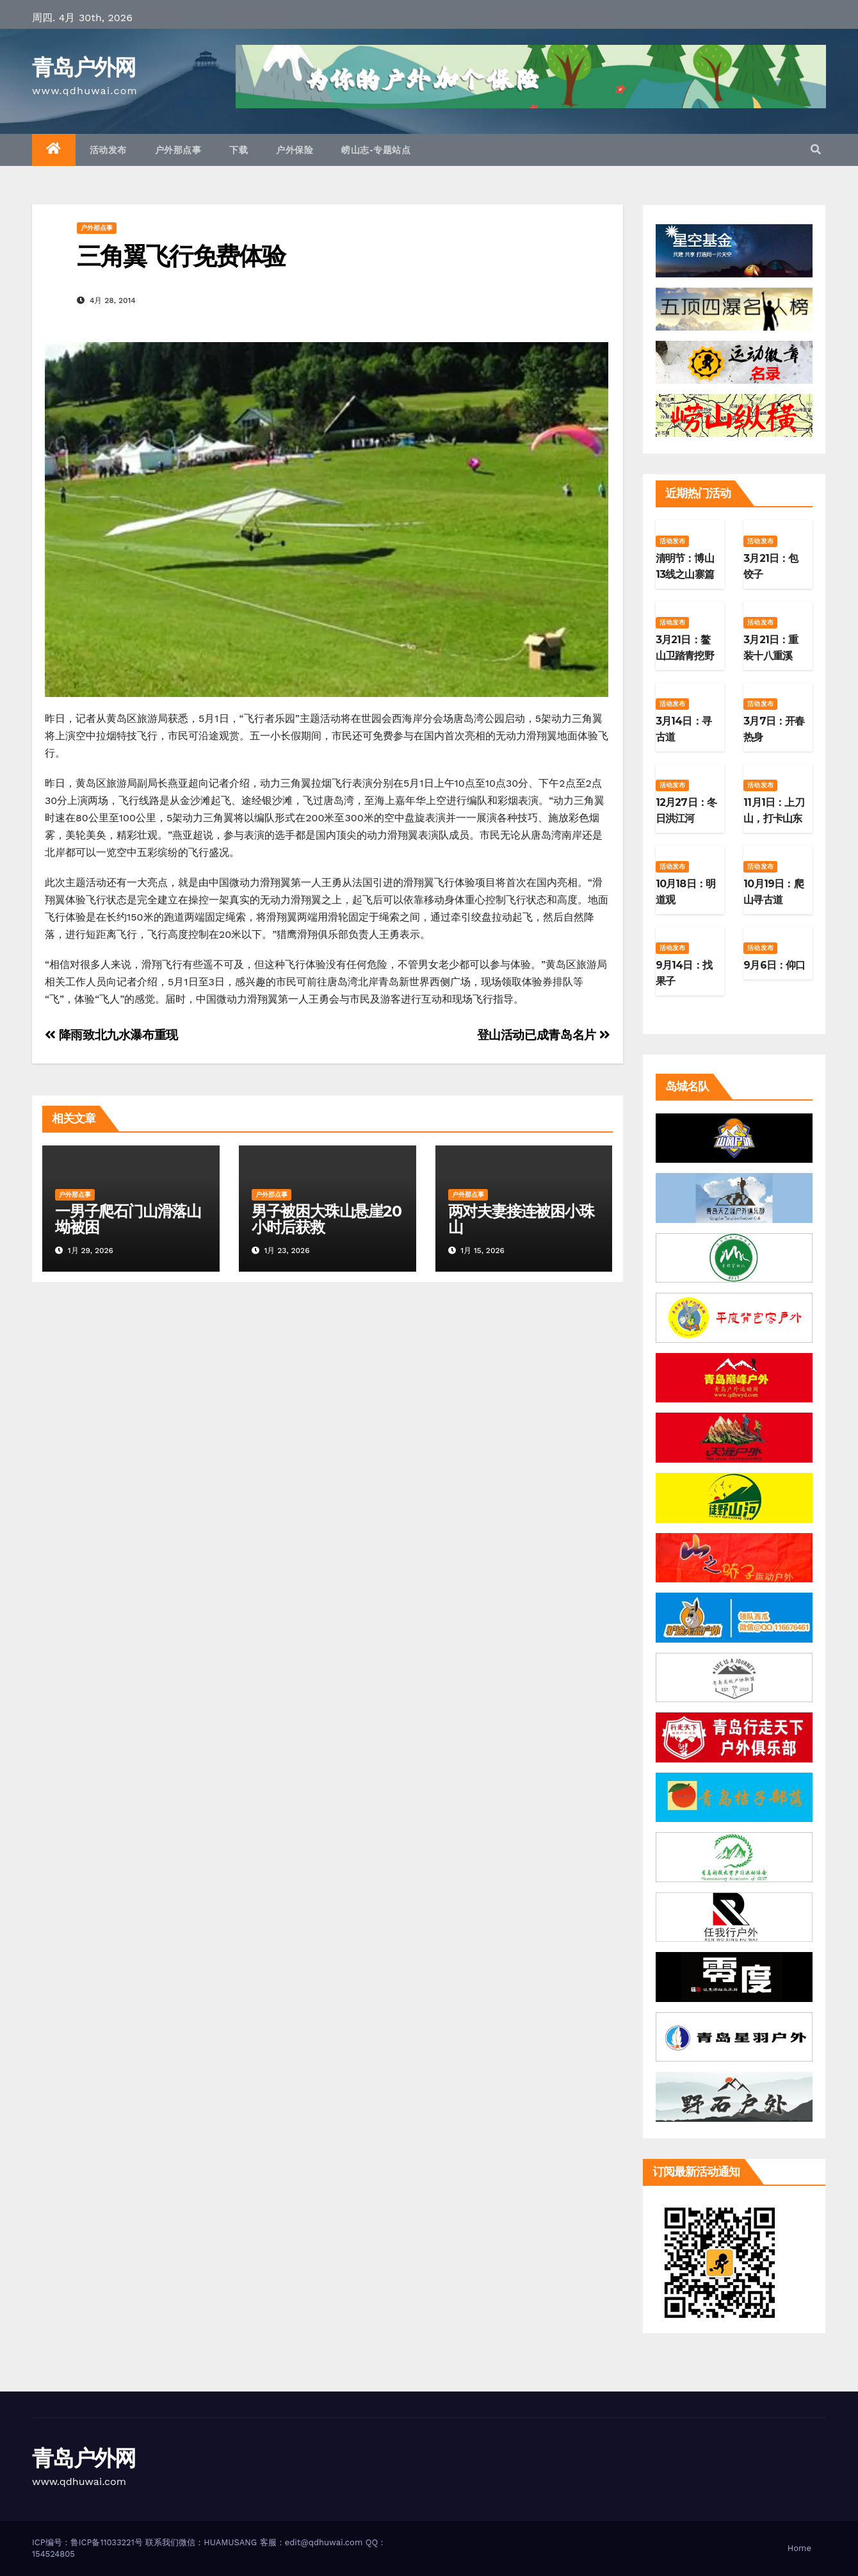 Image resolution: width=858 pixels, height=2576 pixels. Describe the element at coordinates (799, 2548) in the screenshot. I see `Home` at that location.